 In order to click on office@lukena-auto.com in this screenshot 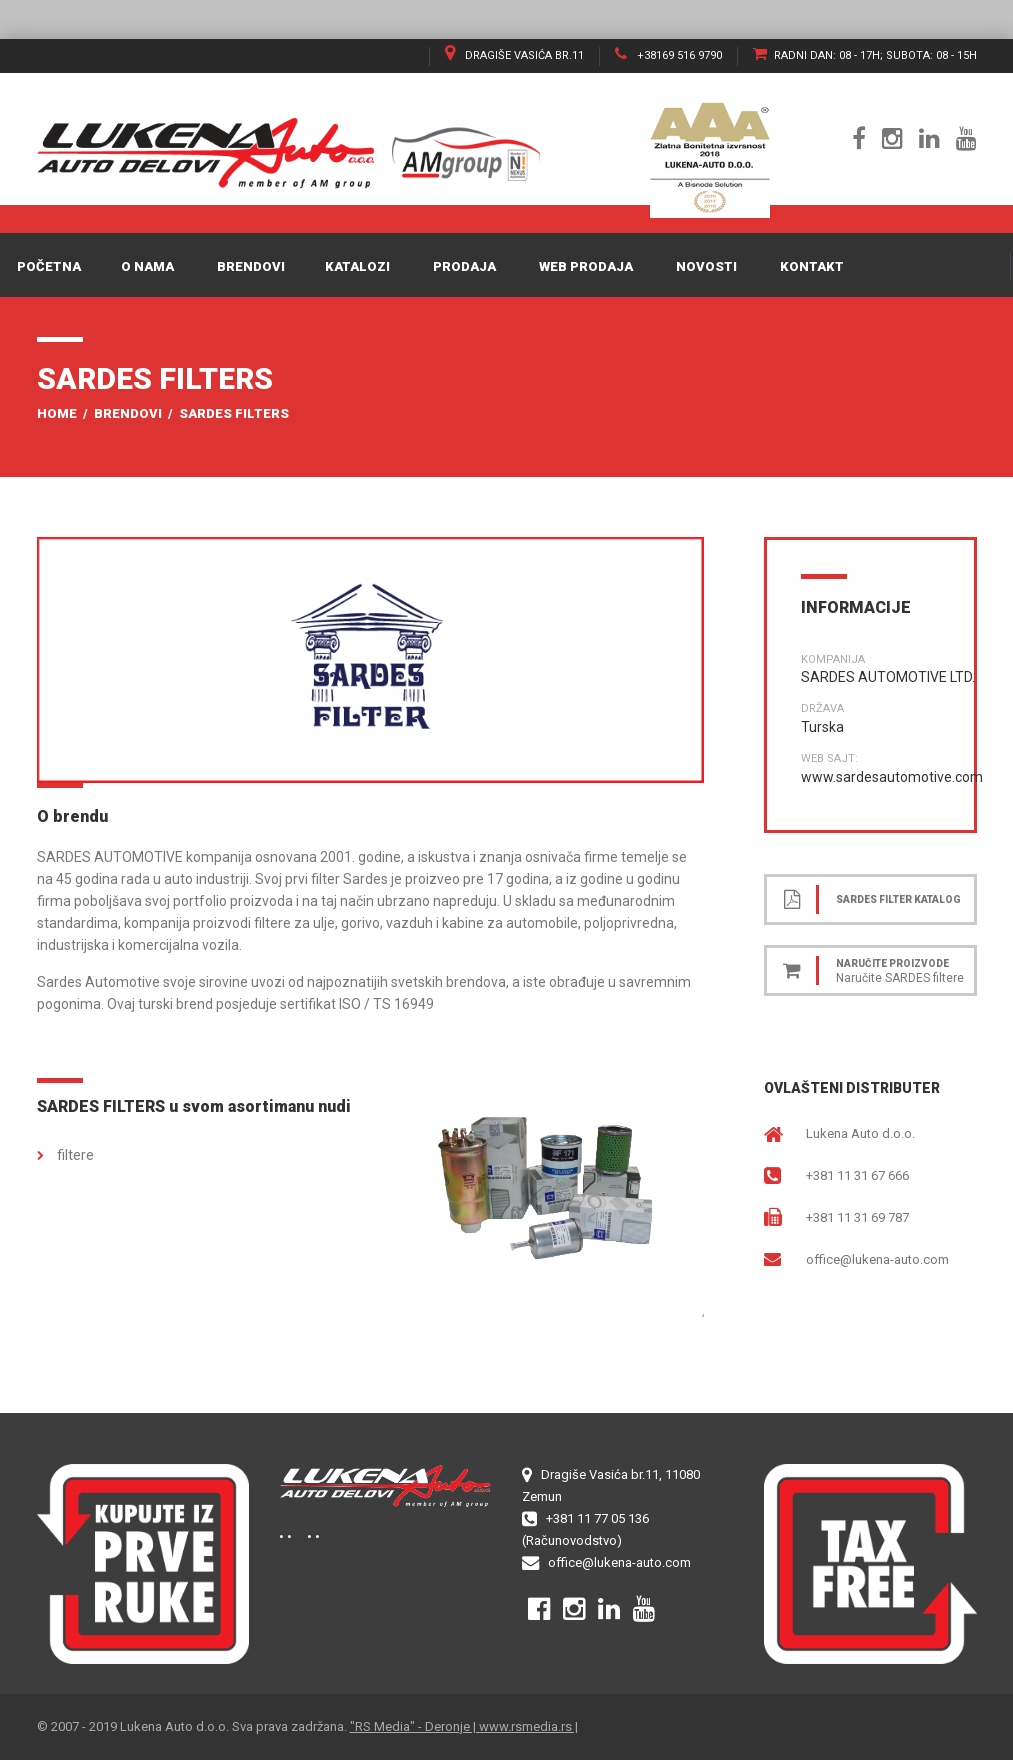, I will do `click(877, 1259)`.